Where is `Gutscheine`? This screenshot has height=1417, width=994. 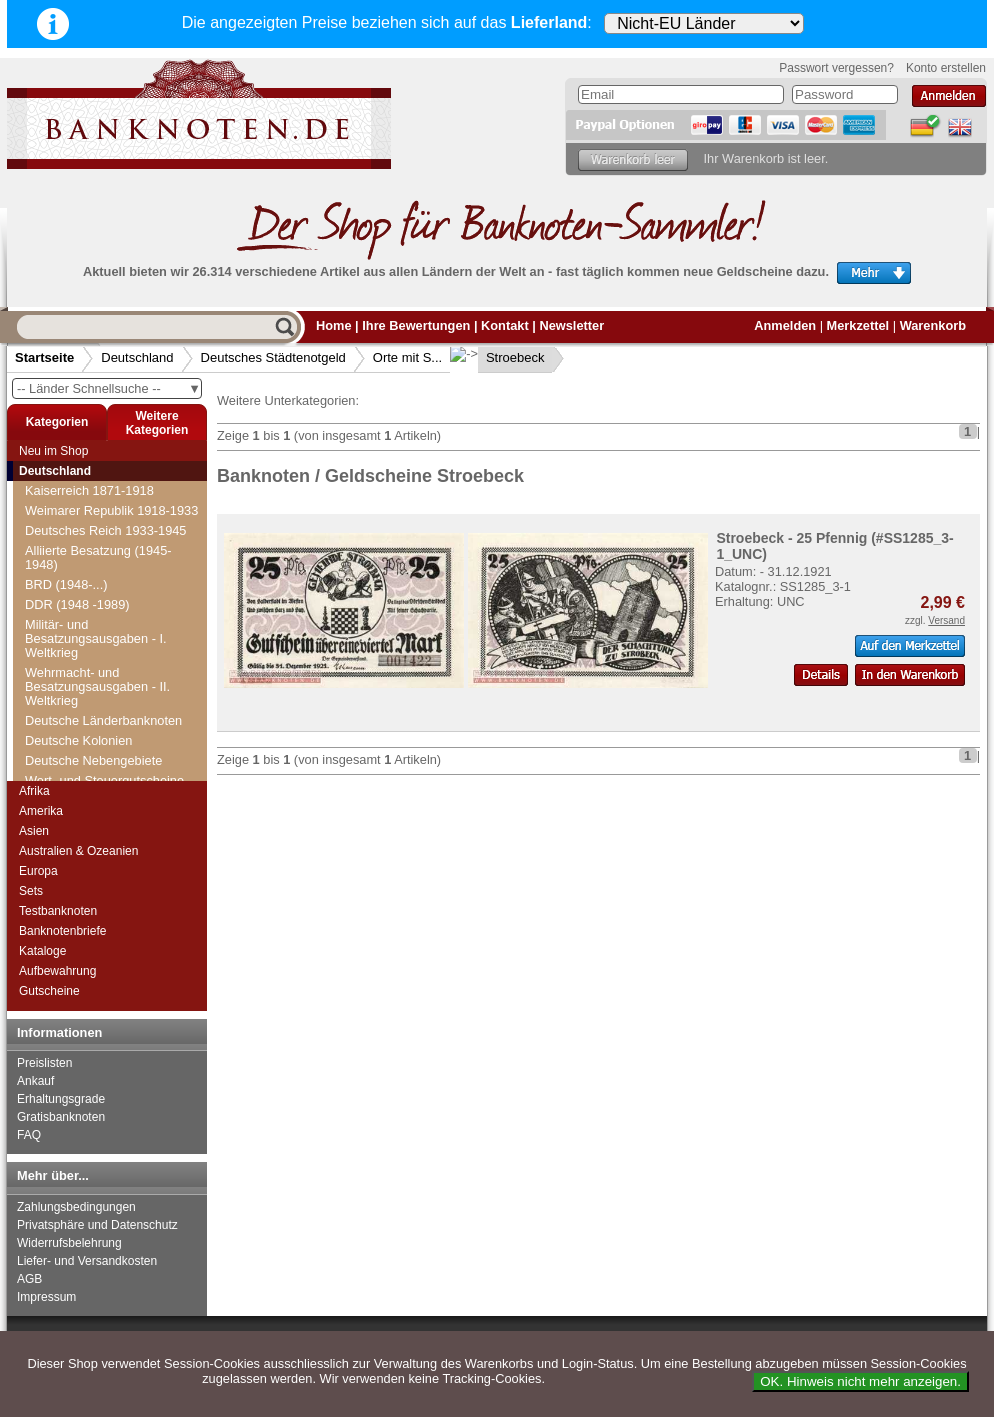
Gutscheine is located at coordinates (49, 991).